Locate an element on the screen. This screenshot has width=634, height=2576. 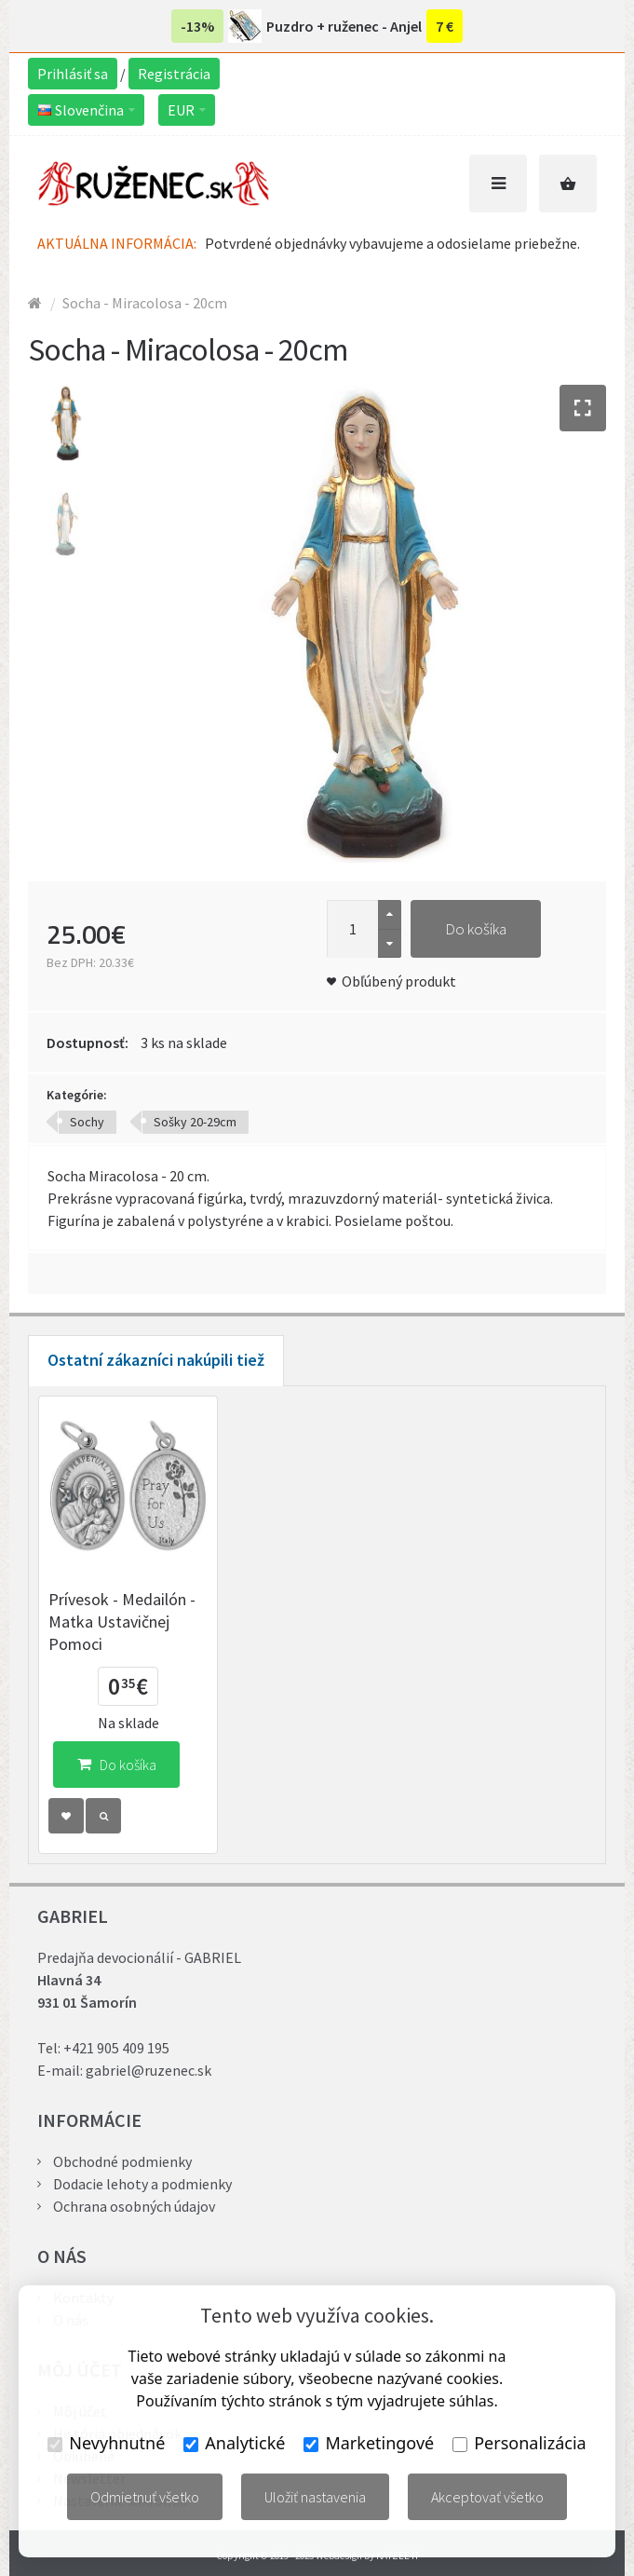
Registrácia is located at coordinates (174, 73).